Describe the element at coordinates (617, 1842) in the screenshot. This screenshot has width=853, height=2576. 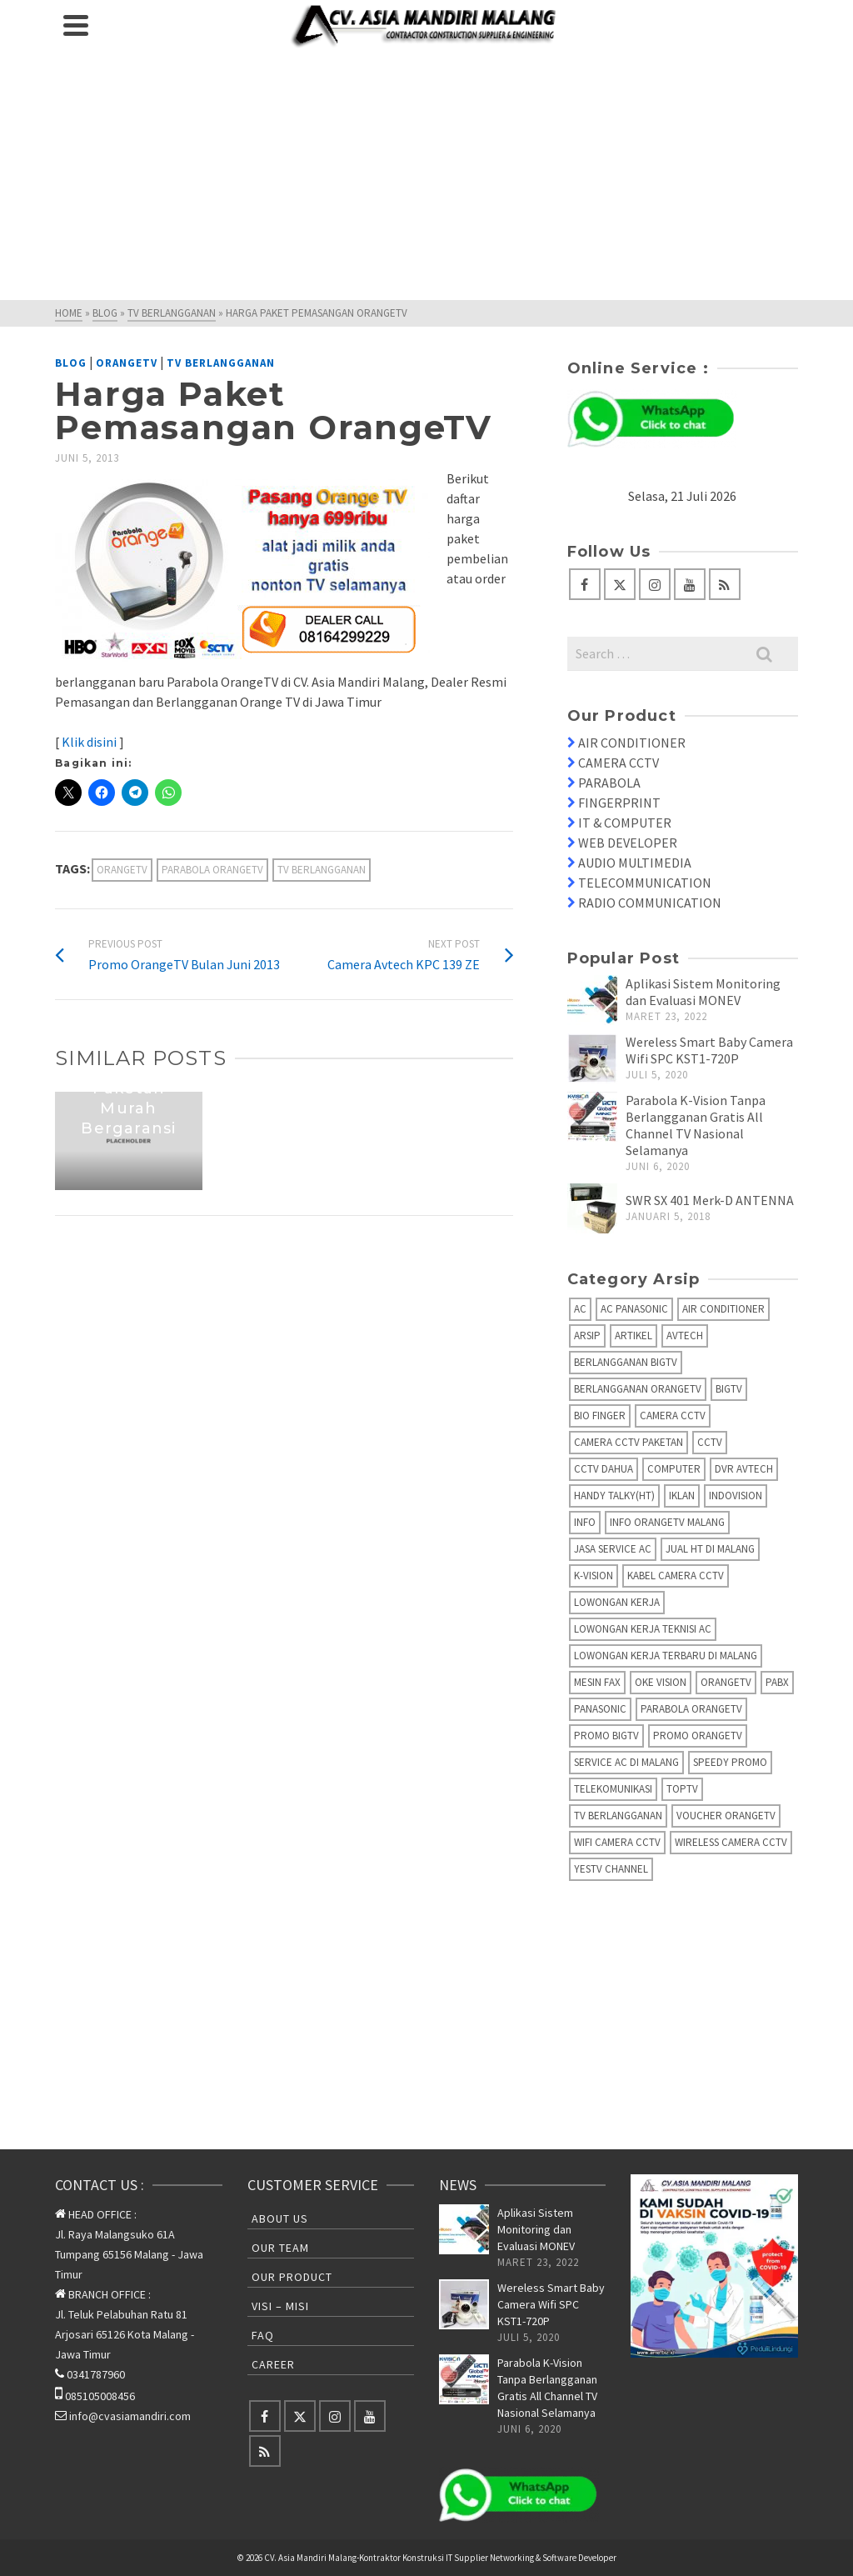
I see `Wifi Camera CCTV` at that location.